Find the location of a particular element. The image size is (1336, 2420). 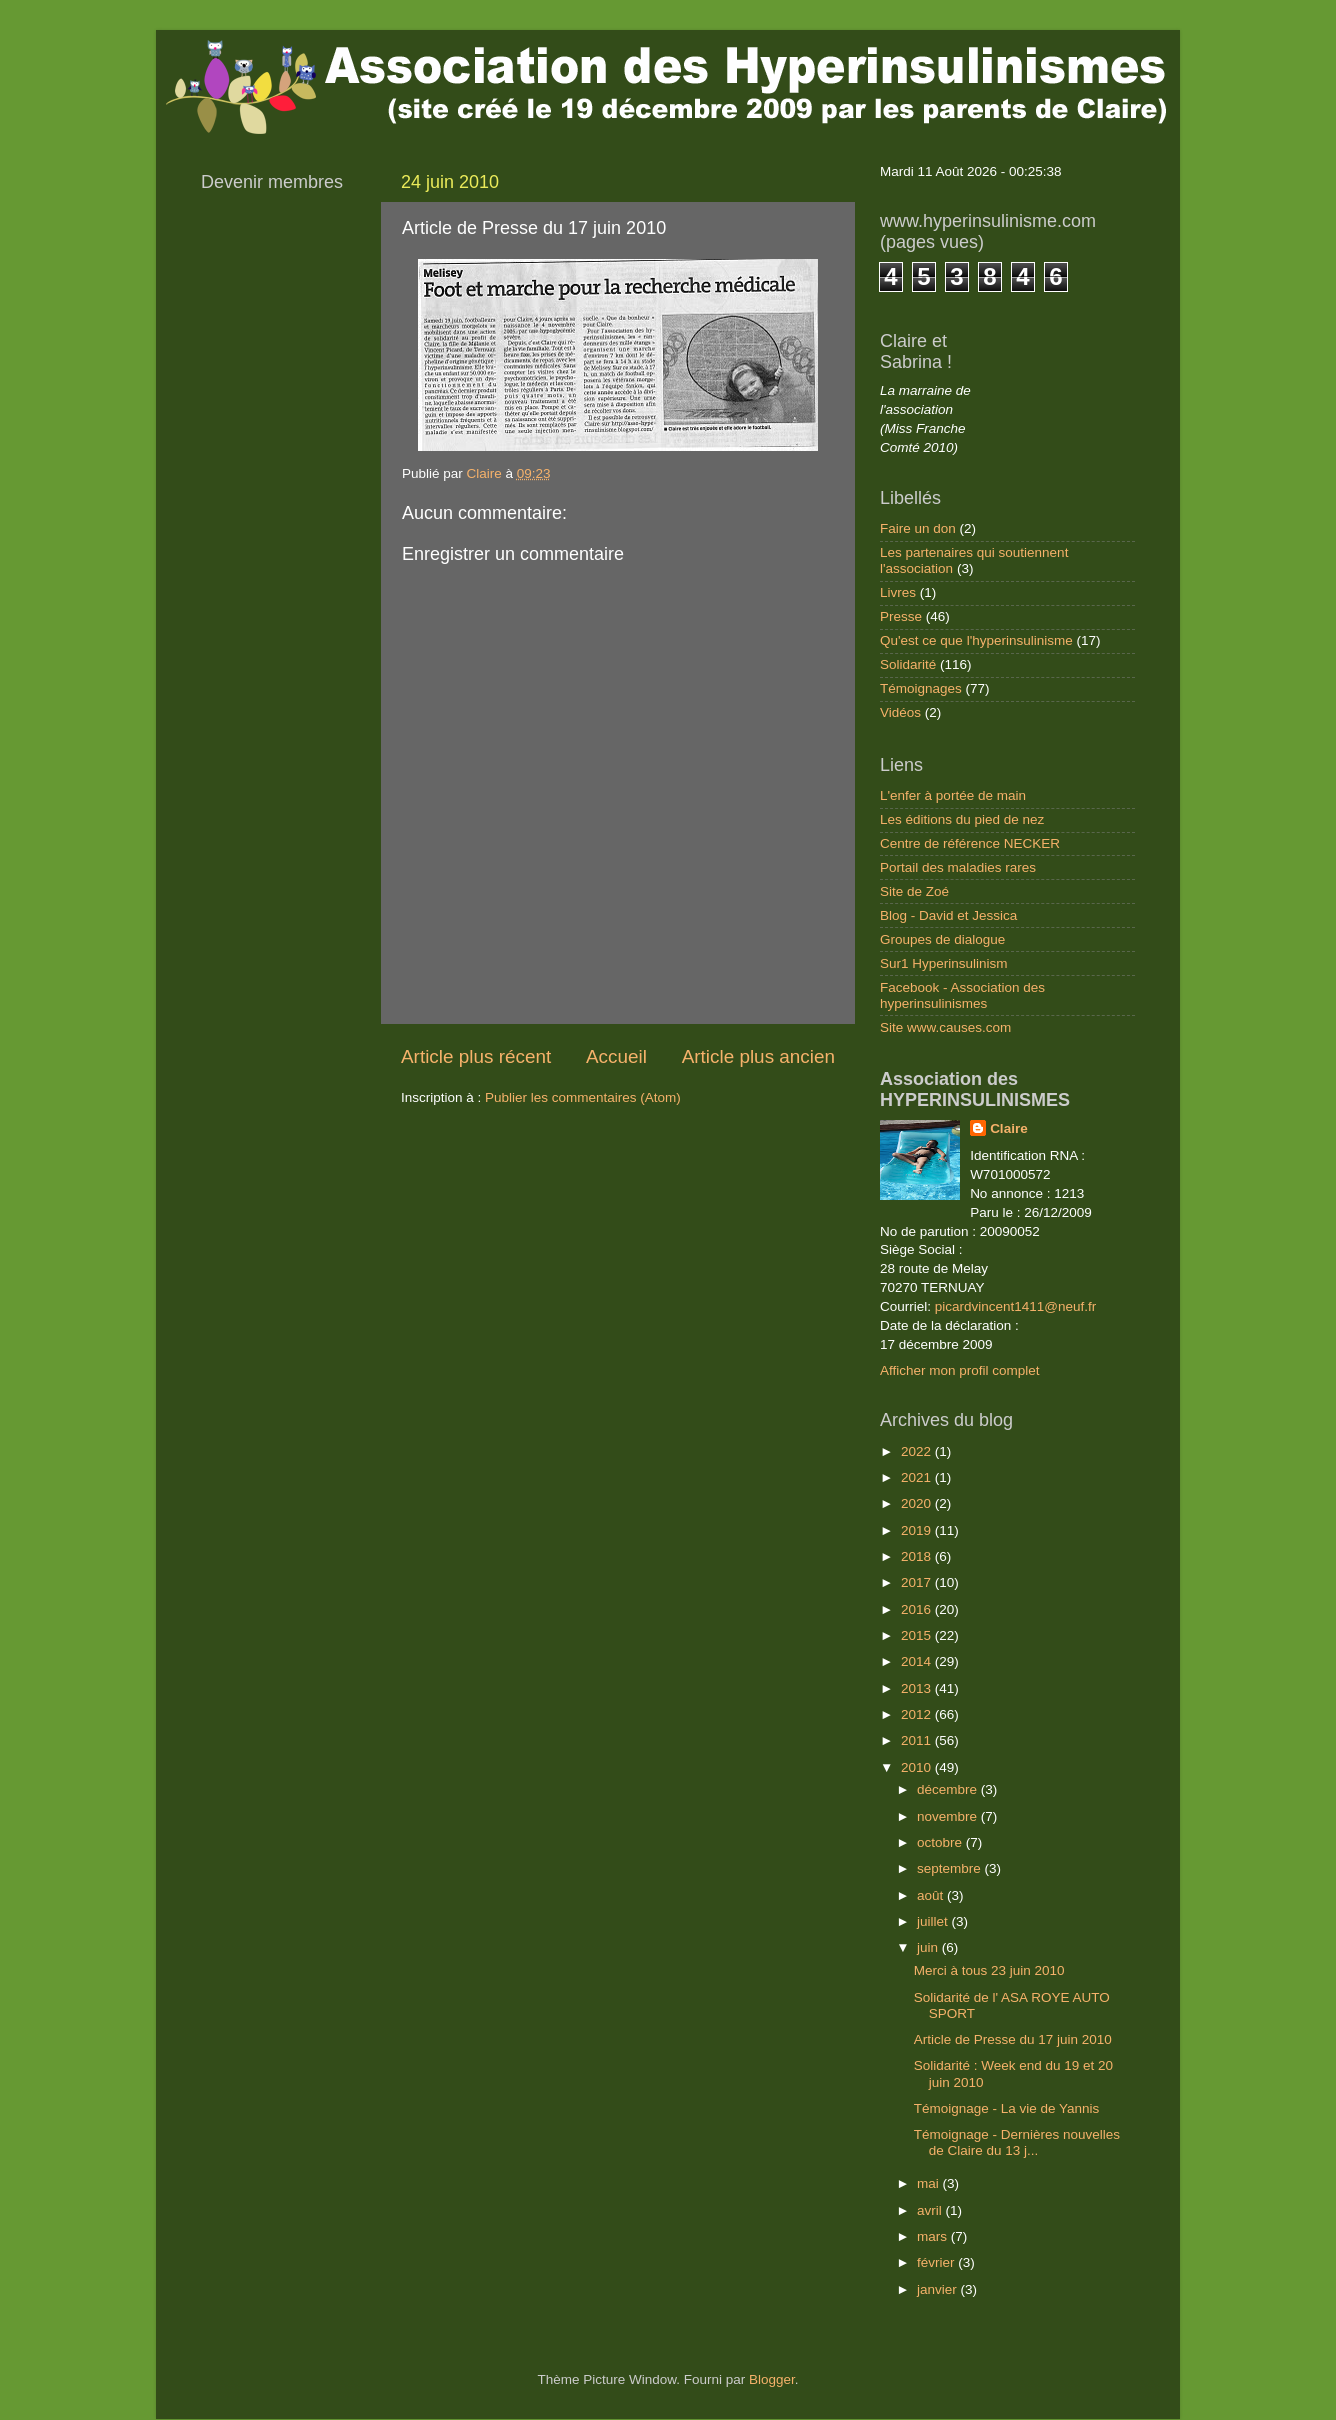

2021 is located at coordinates (918, 1477).